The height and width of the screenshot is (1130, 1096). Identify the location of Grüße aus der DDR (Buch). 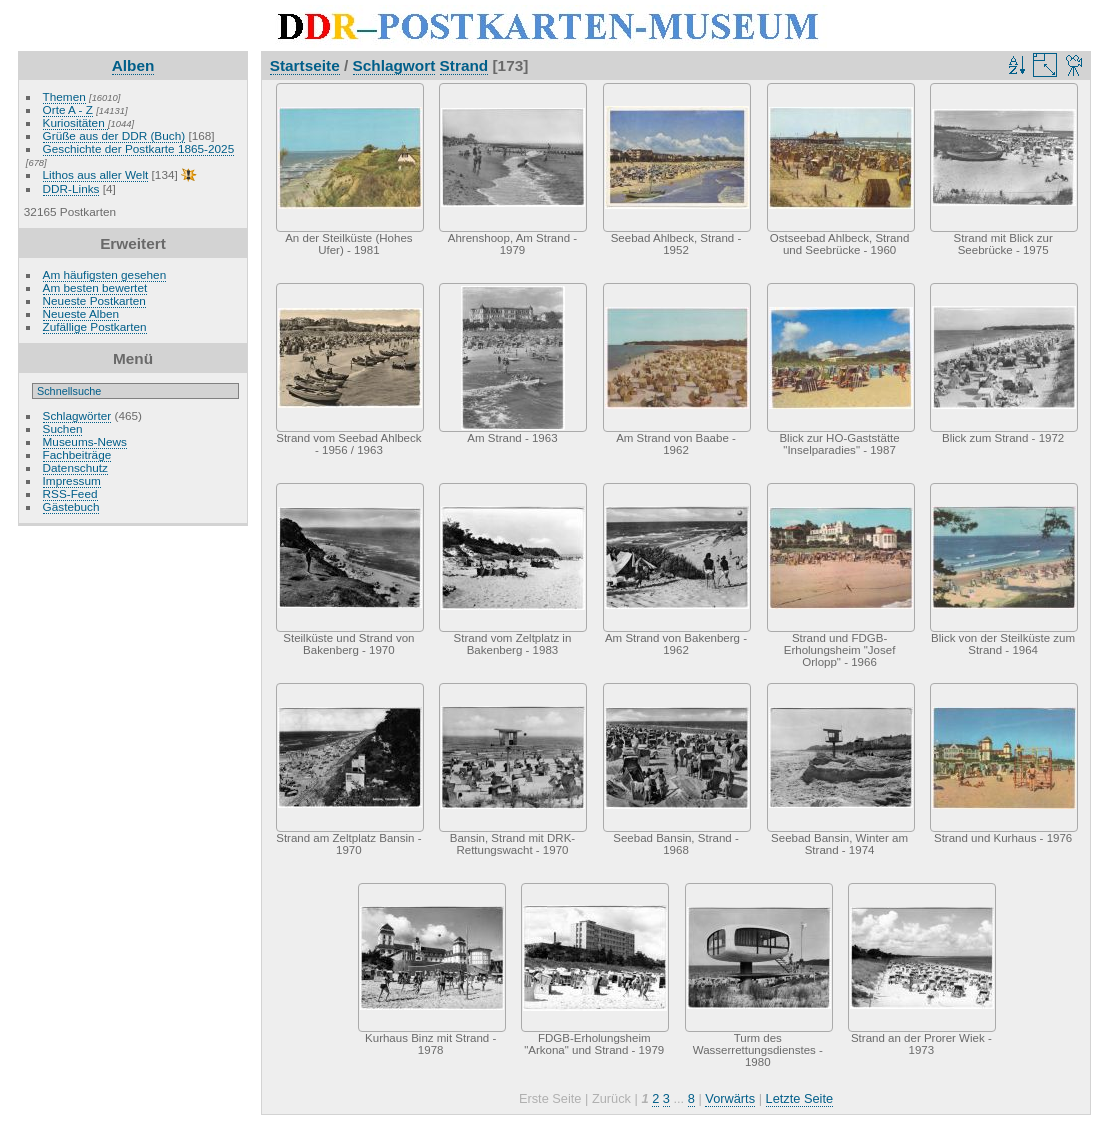
(114, 135).